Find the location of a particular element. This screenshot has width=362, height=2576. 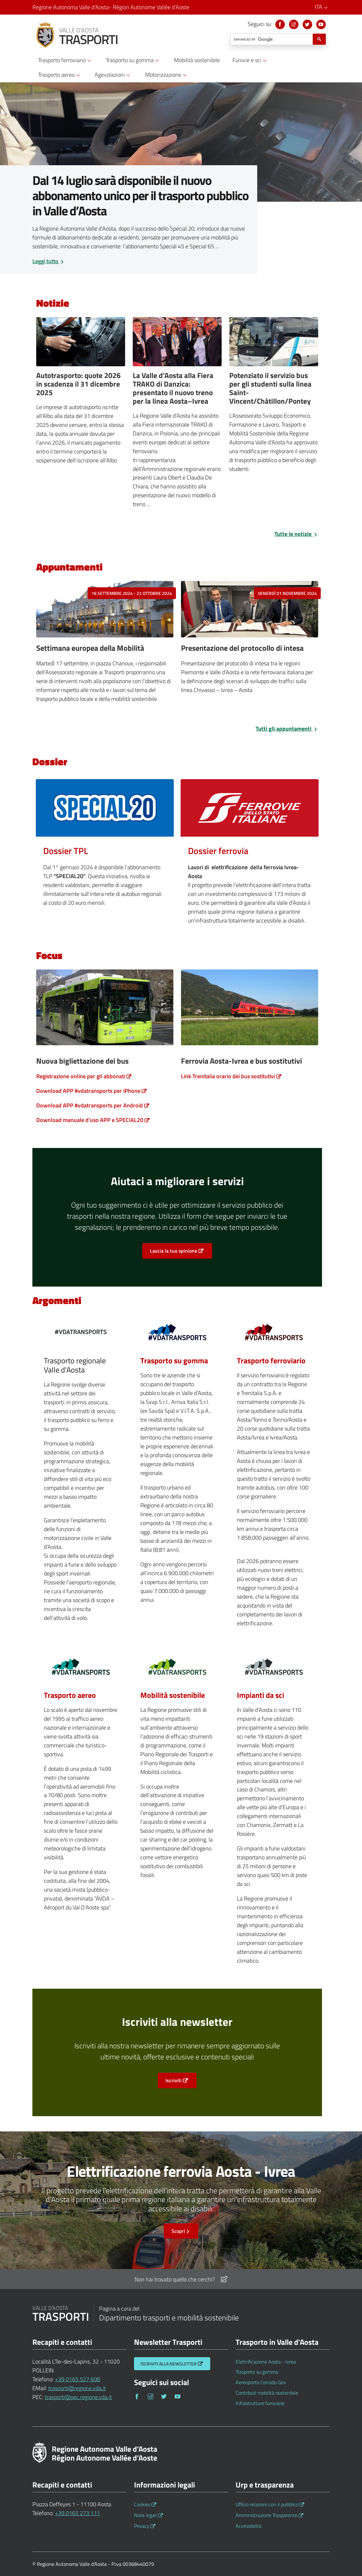

Trasporto aereo is located at coordinates (70, 1695).